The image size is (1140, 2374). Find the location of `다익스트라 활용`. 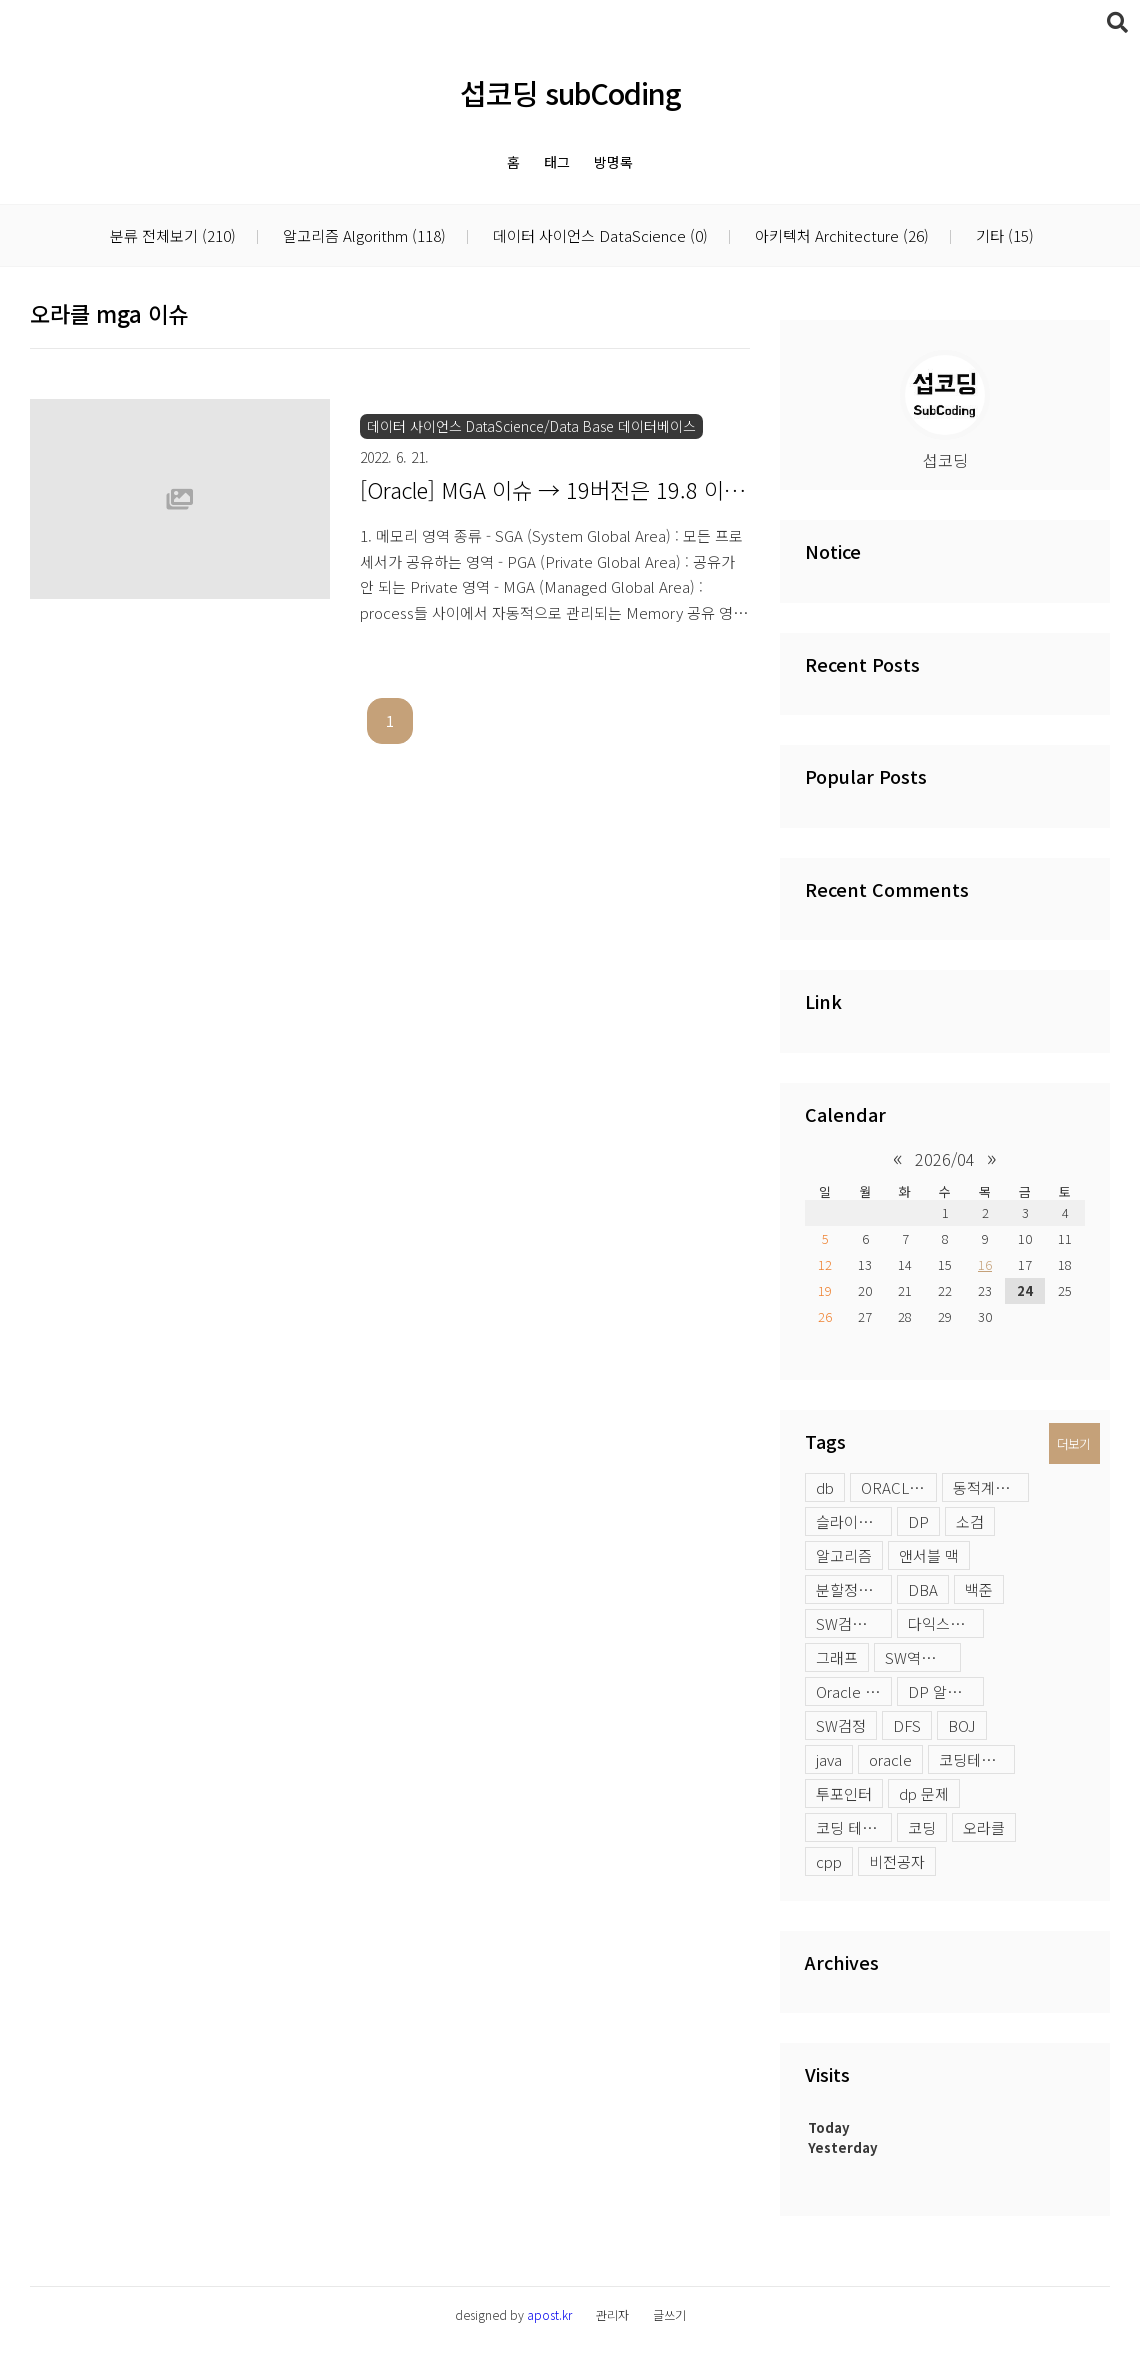

다익스트라 활용 is located at coordinates (946, 1623).